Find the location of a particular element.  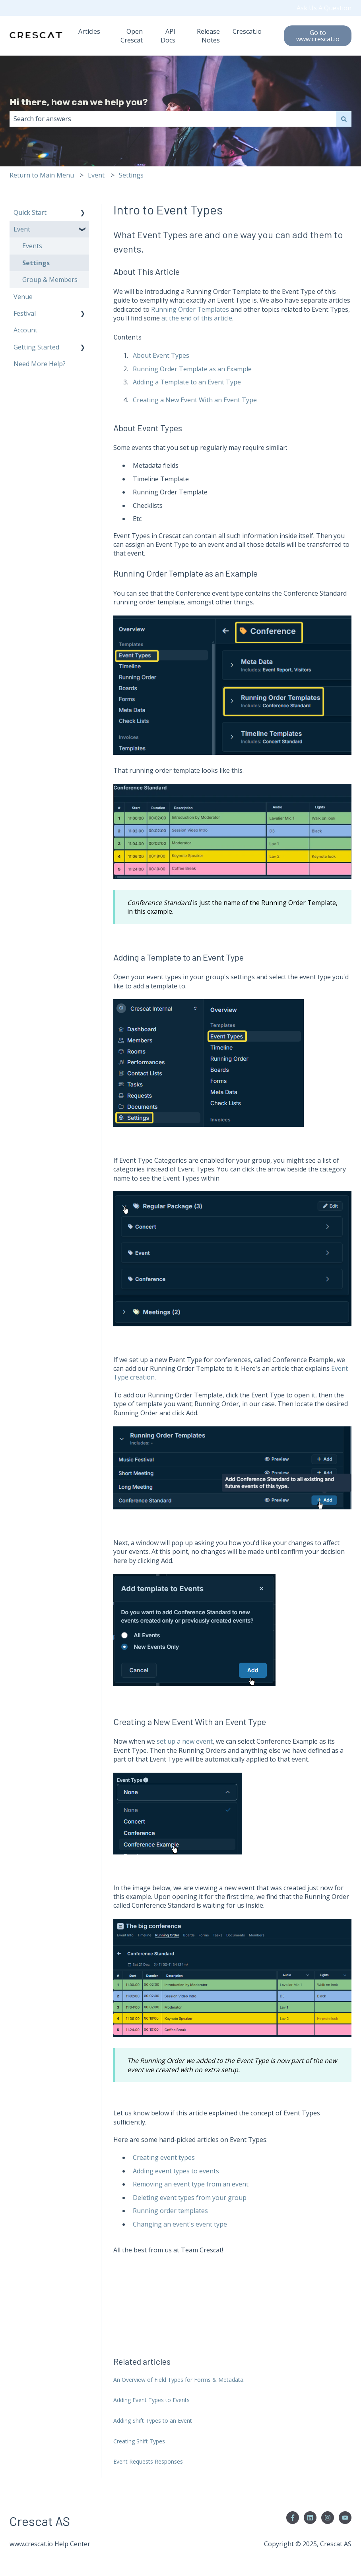

[Subscribe to us on YouTube] is located at coordinates (345, 2517).